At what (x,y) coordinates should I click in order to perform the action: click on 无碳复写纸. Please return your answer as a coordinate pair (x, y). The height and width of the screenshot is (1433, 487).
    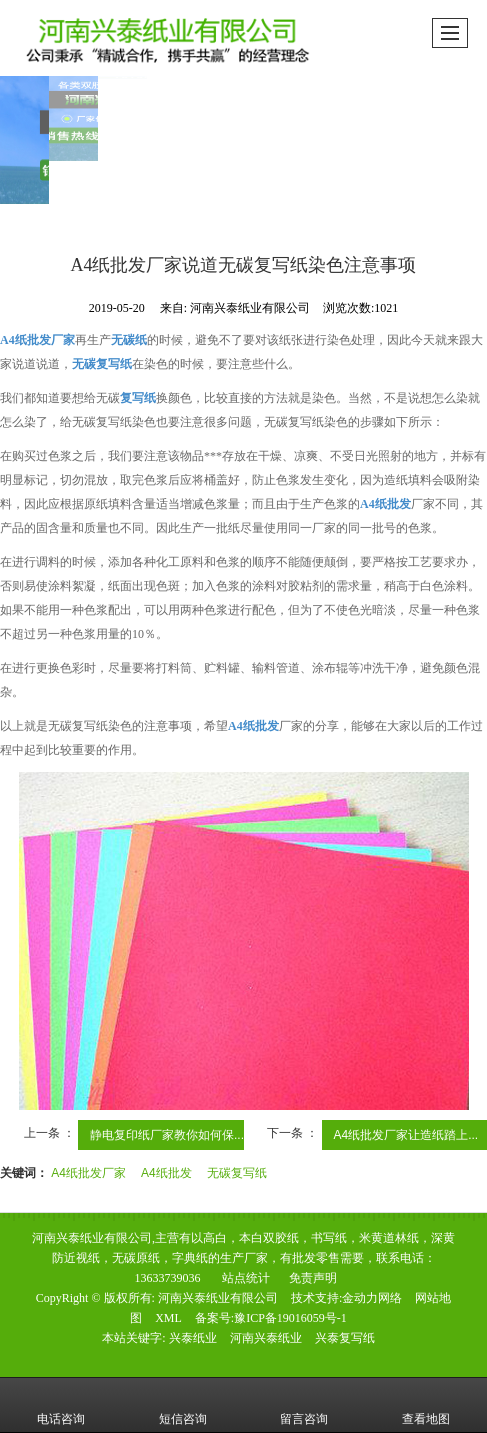
    Looking at the image, I should click on (237, 1173).